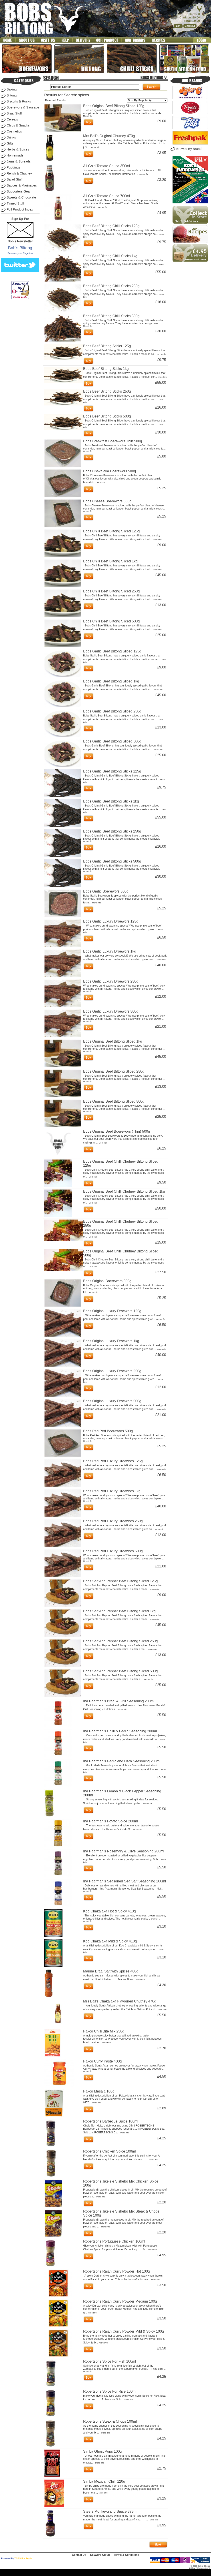 Image resolution: width=211 pixels, height=2576 pixels. Describe the element at coordinates (124, 1881) in the screenshot. I see `Ina Paarman's Seasoned Sea Salt Seasoning 200ml` at that location.